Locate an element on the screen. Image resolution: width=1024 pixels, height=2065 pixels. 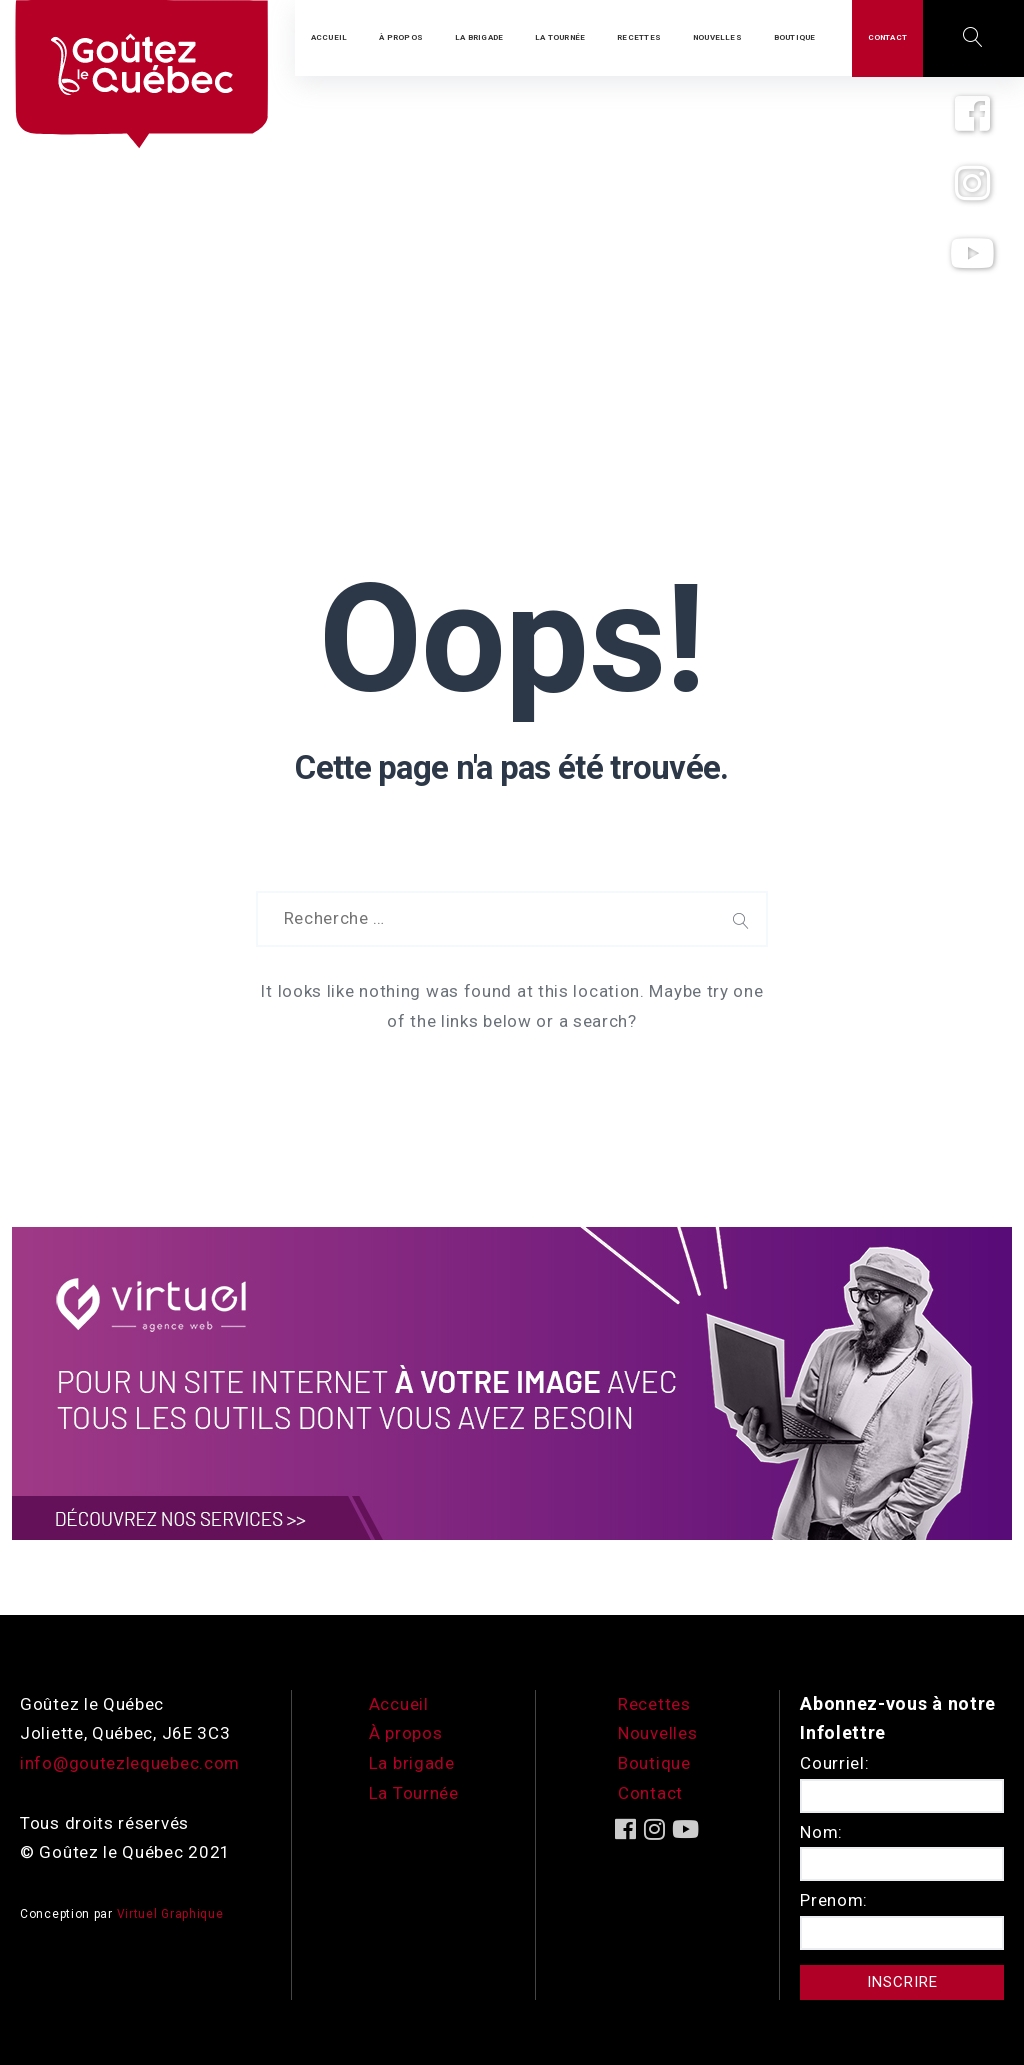
[encart-vgx-v2] is located at coordinates (512, 1382).